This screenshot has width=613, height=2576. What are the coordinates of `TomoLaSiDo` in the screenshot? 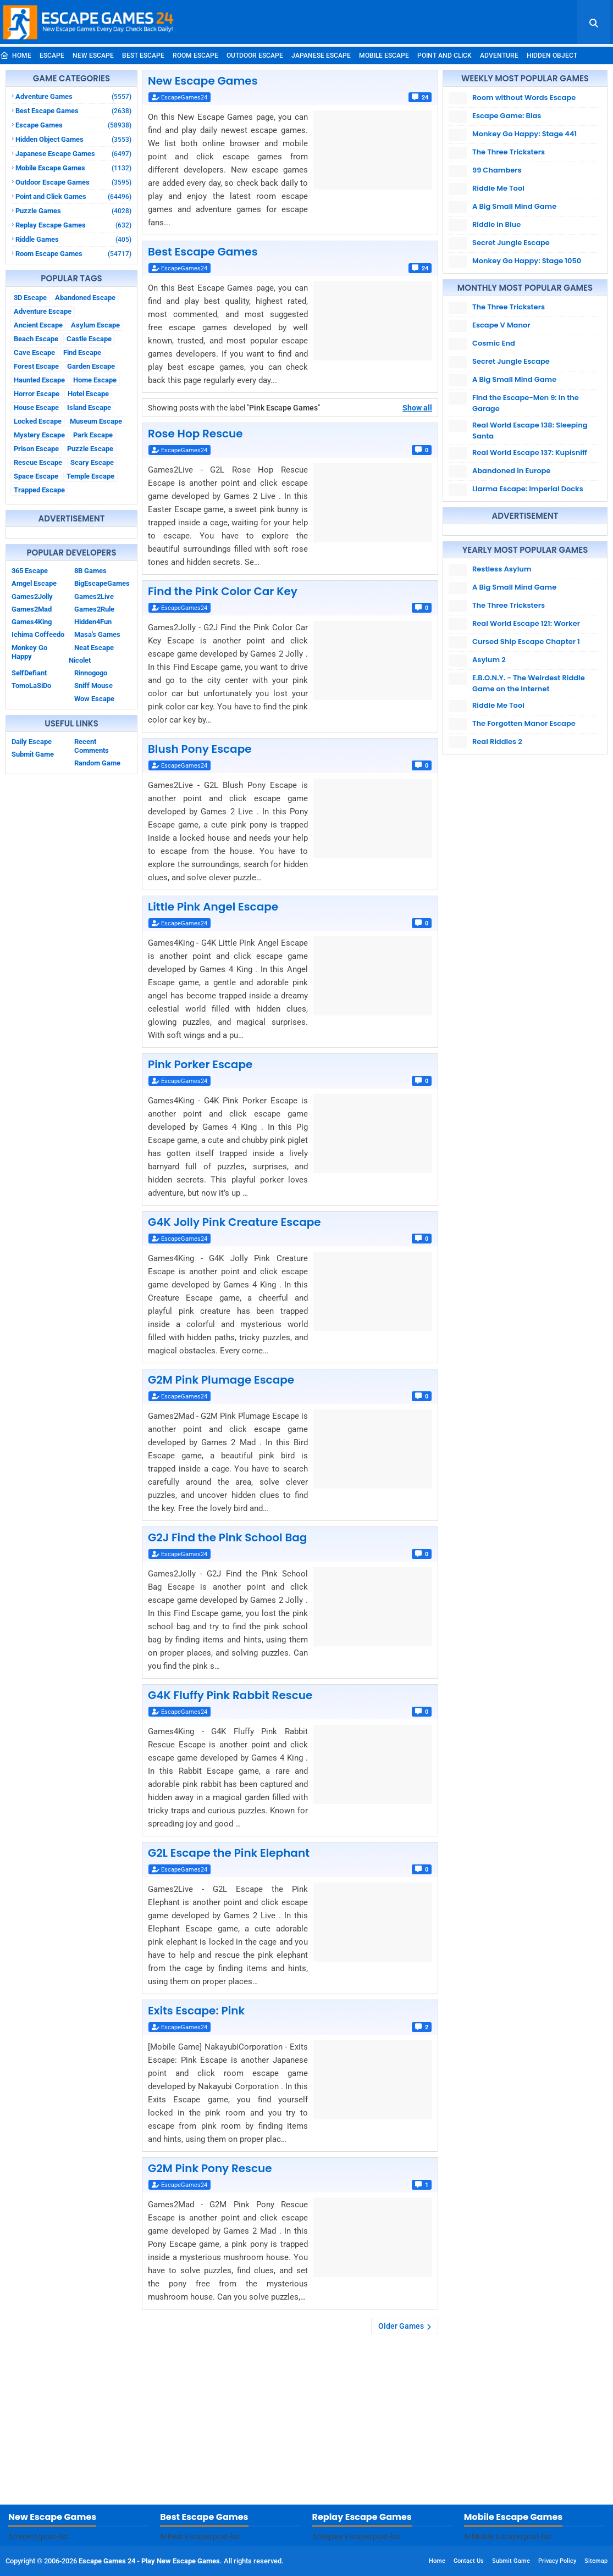 It's located at (31, 685).